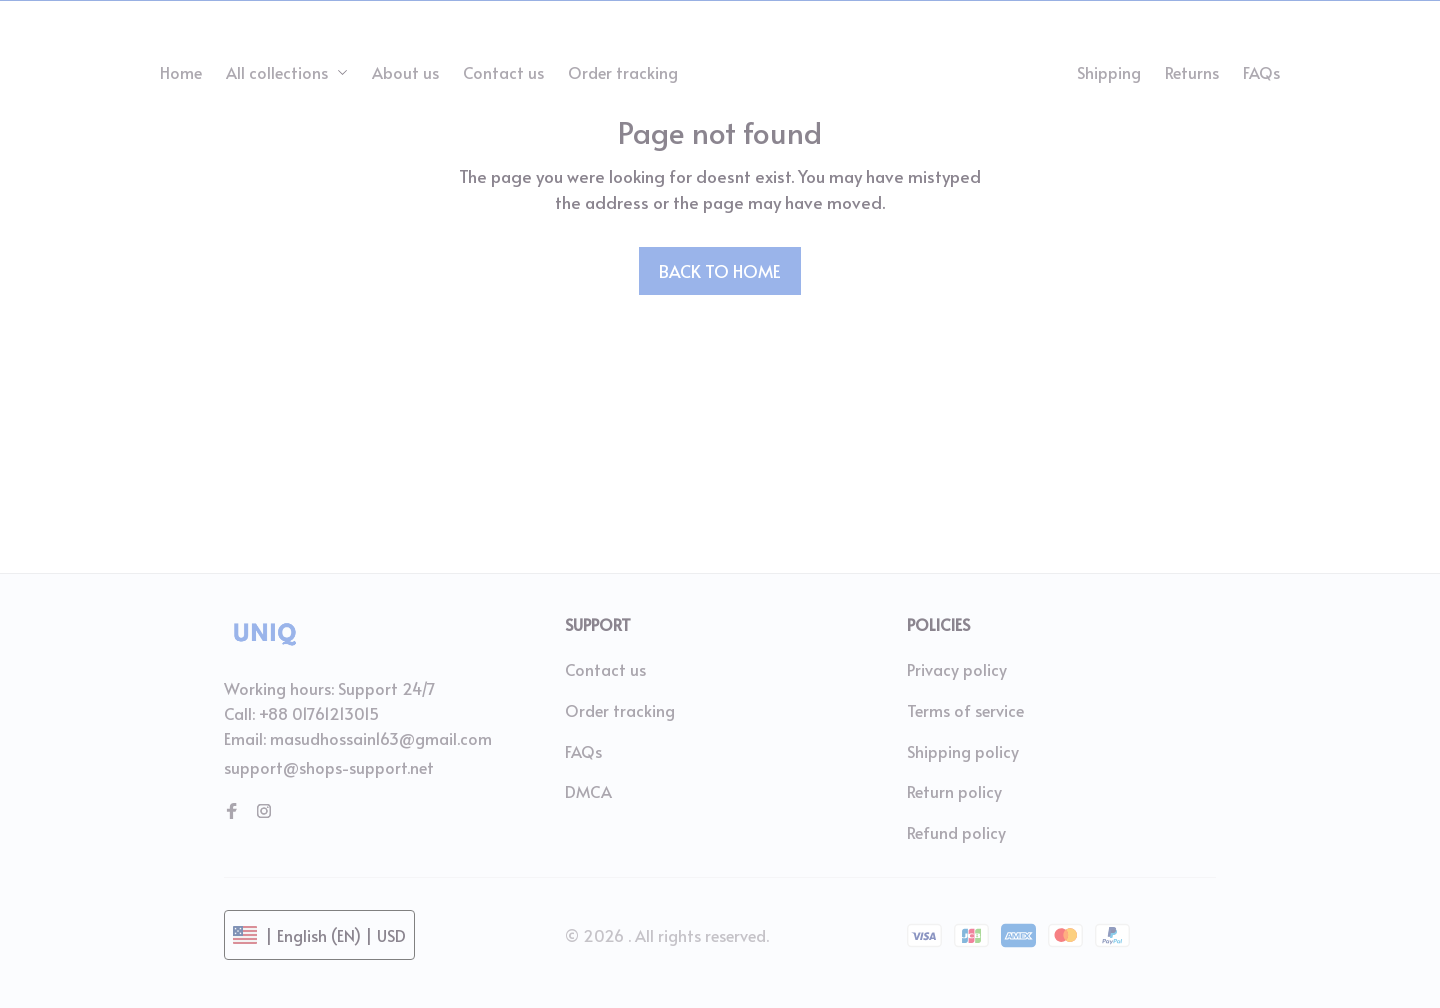 The image size is (1440, 1008). I want to click on Shipping policy, so click(963, 751).